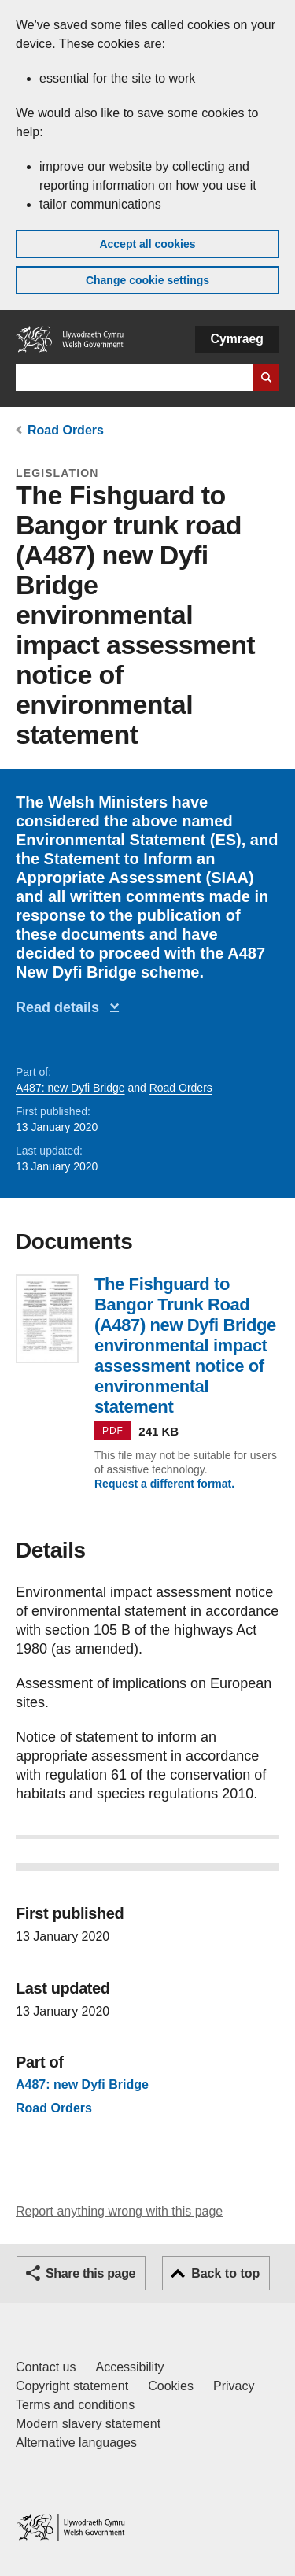  Describe the element at coordinates (61, 1007) in the screenshot. I see `Read details` at that location.